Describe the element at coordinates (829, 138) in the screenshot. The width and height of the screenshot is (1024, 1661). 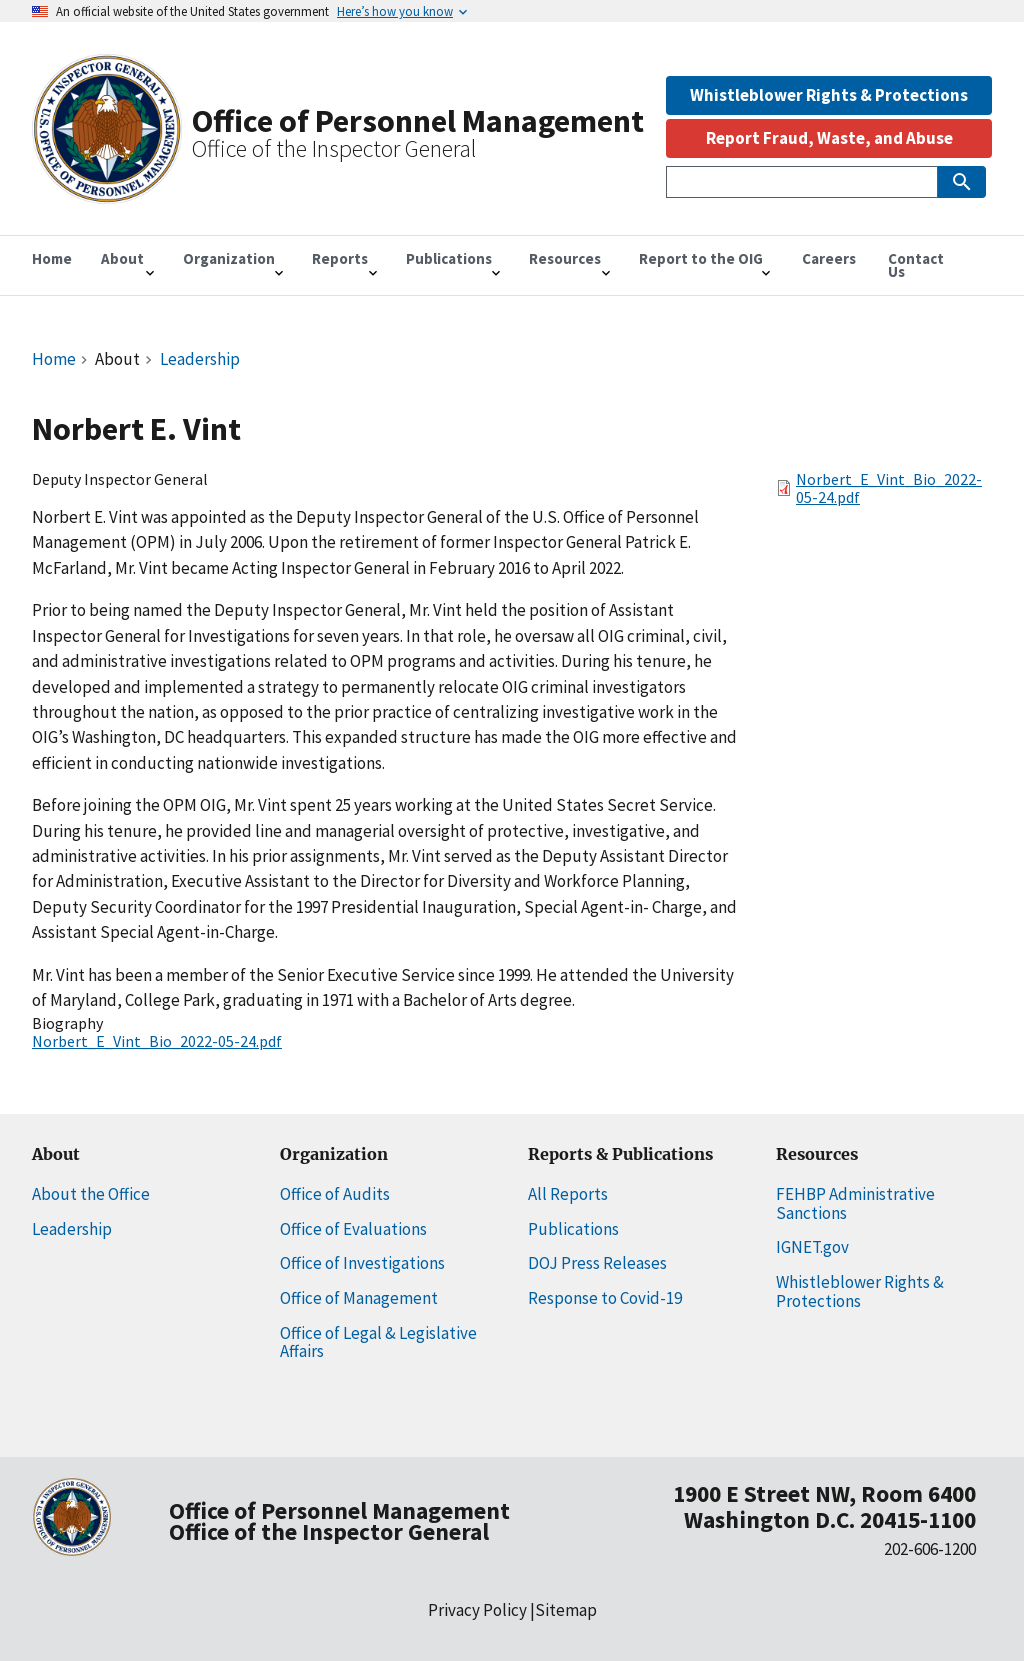
I see `Report Fraud, Waste, and Abuse` at that location.